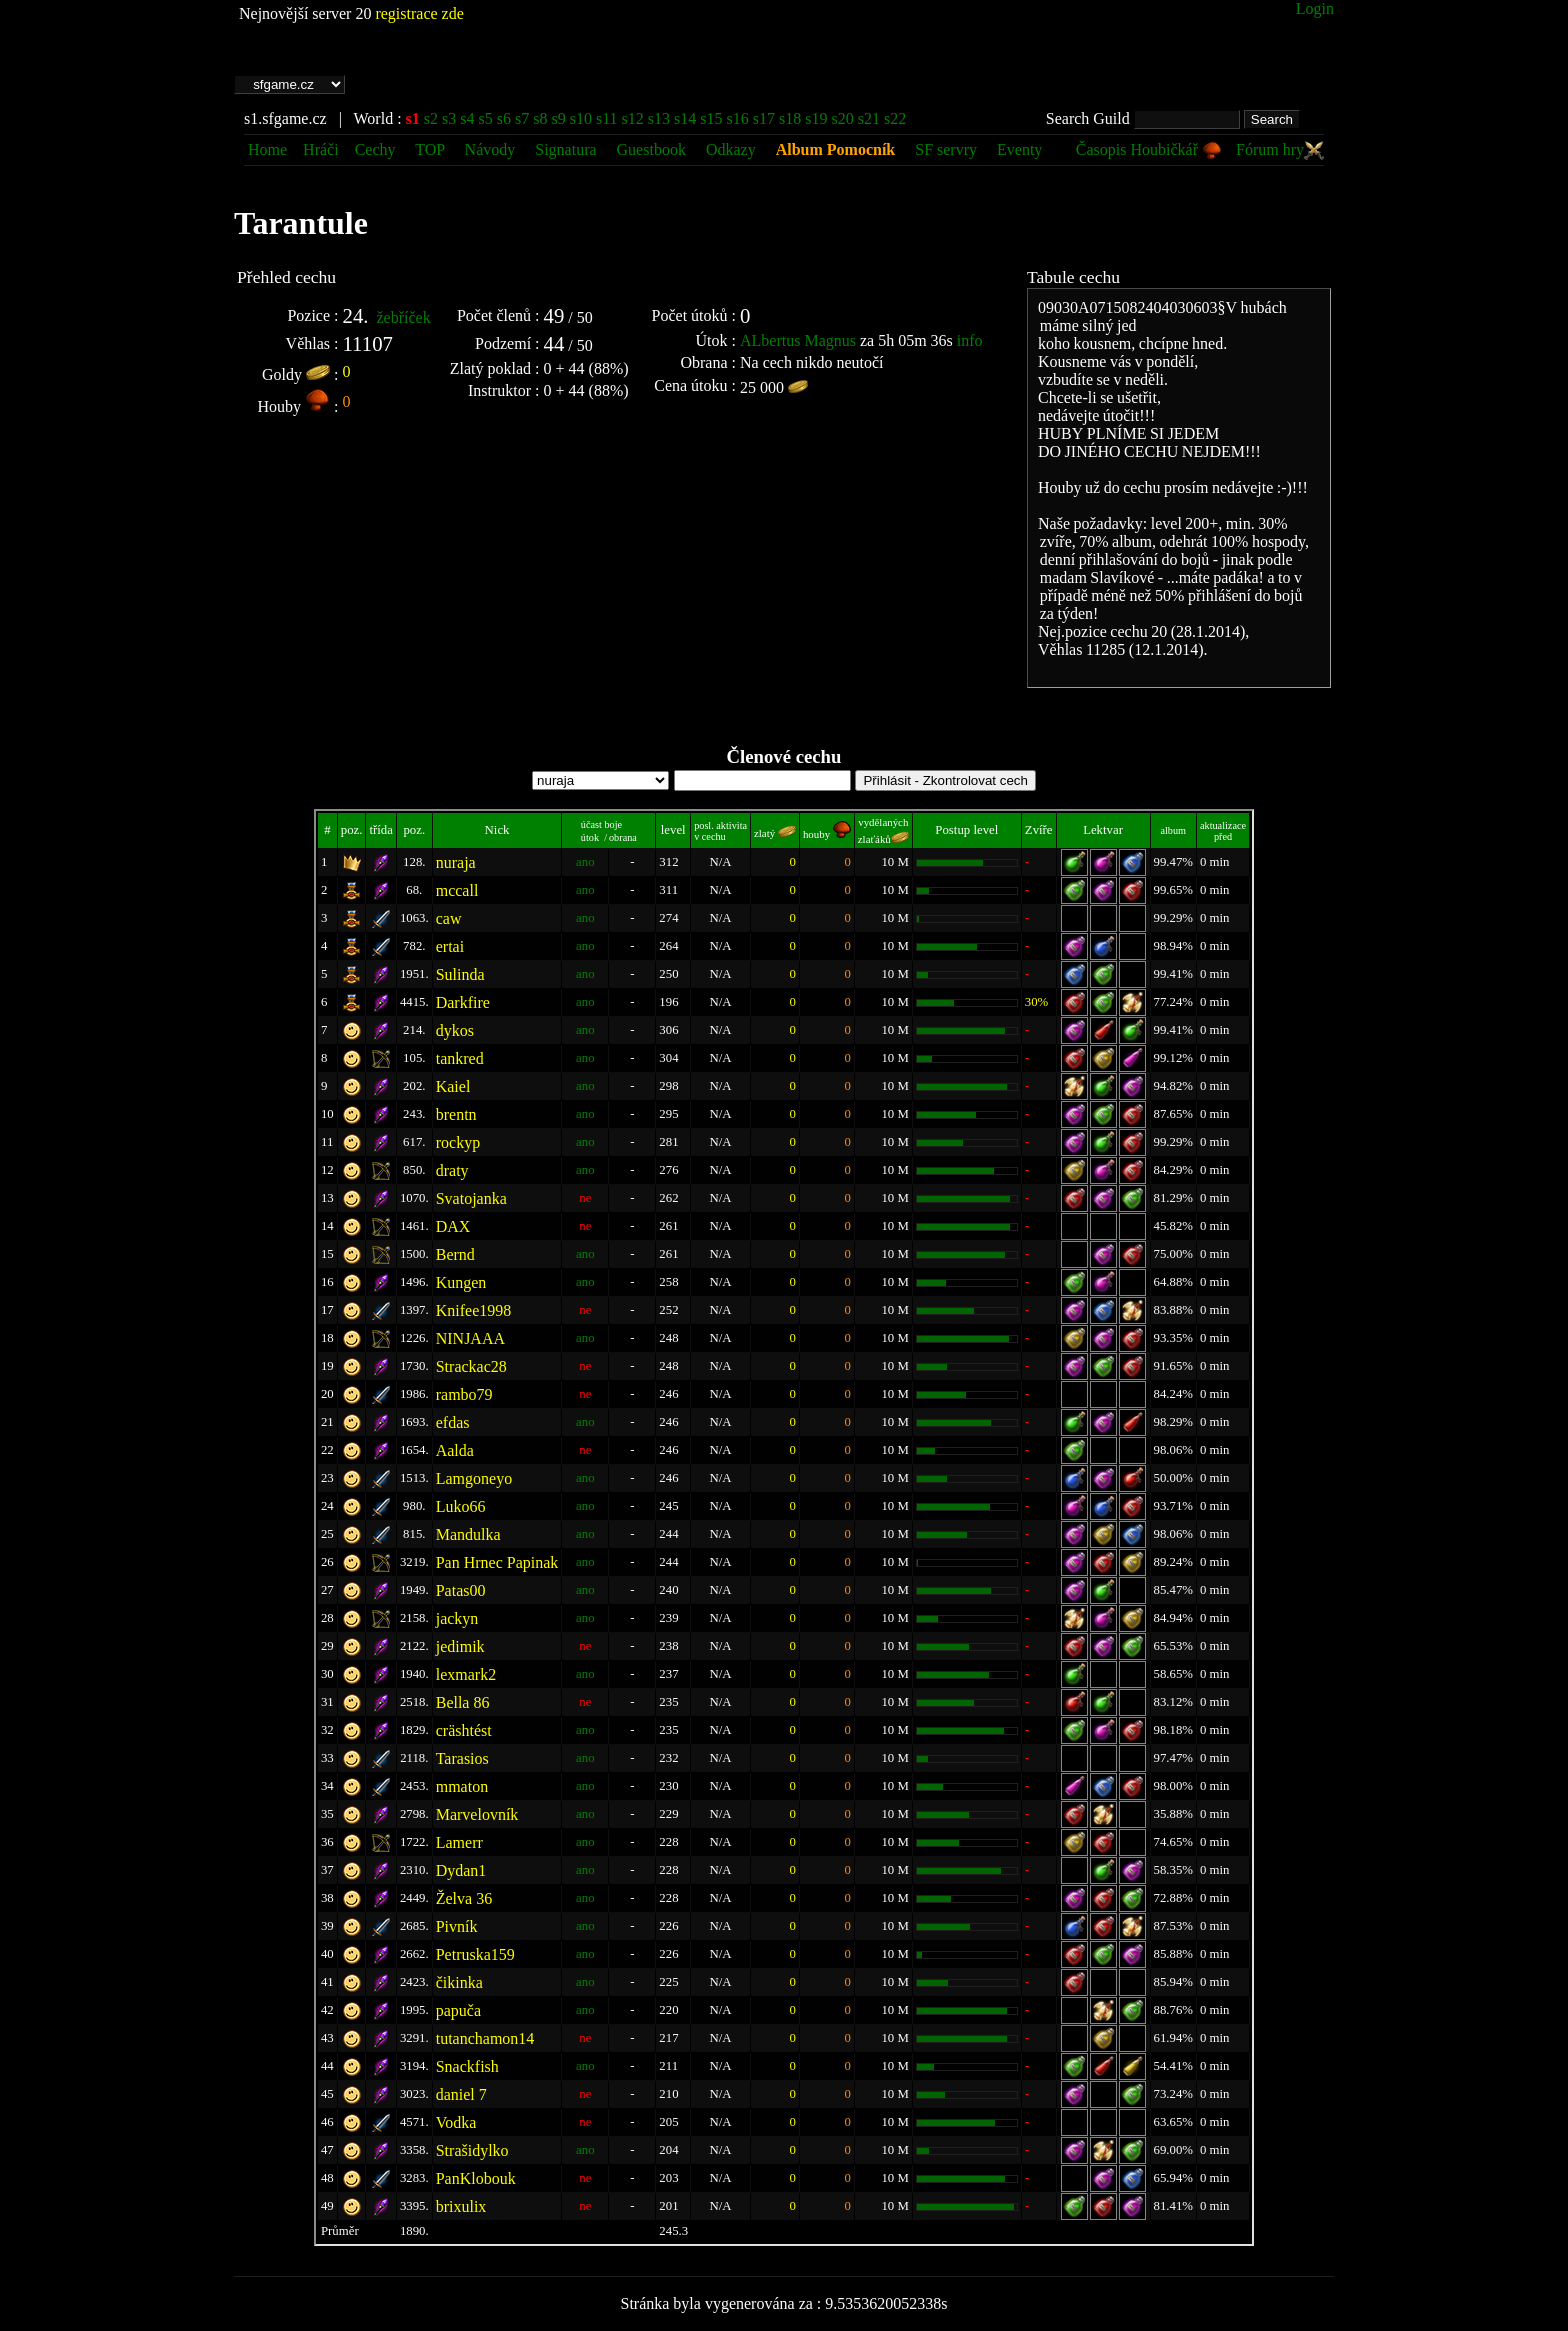 The image size is (1568, 2331). Describe the element at coordinates (490, 149) in the screenshot. I see `Návody` at that location.